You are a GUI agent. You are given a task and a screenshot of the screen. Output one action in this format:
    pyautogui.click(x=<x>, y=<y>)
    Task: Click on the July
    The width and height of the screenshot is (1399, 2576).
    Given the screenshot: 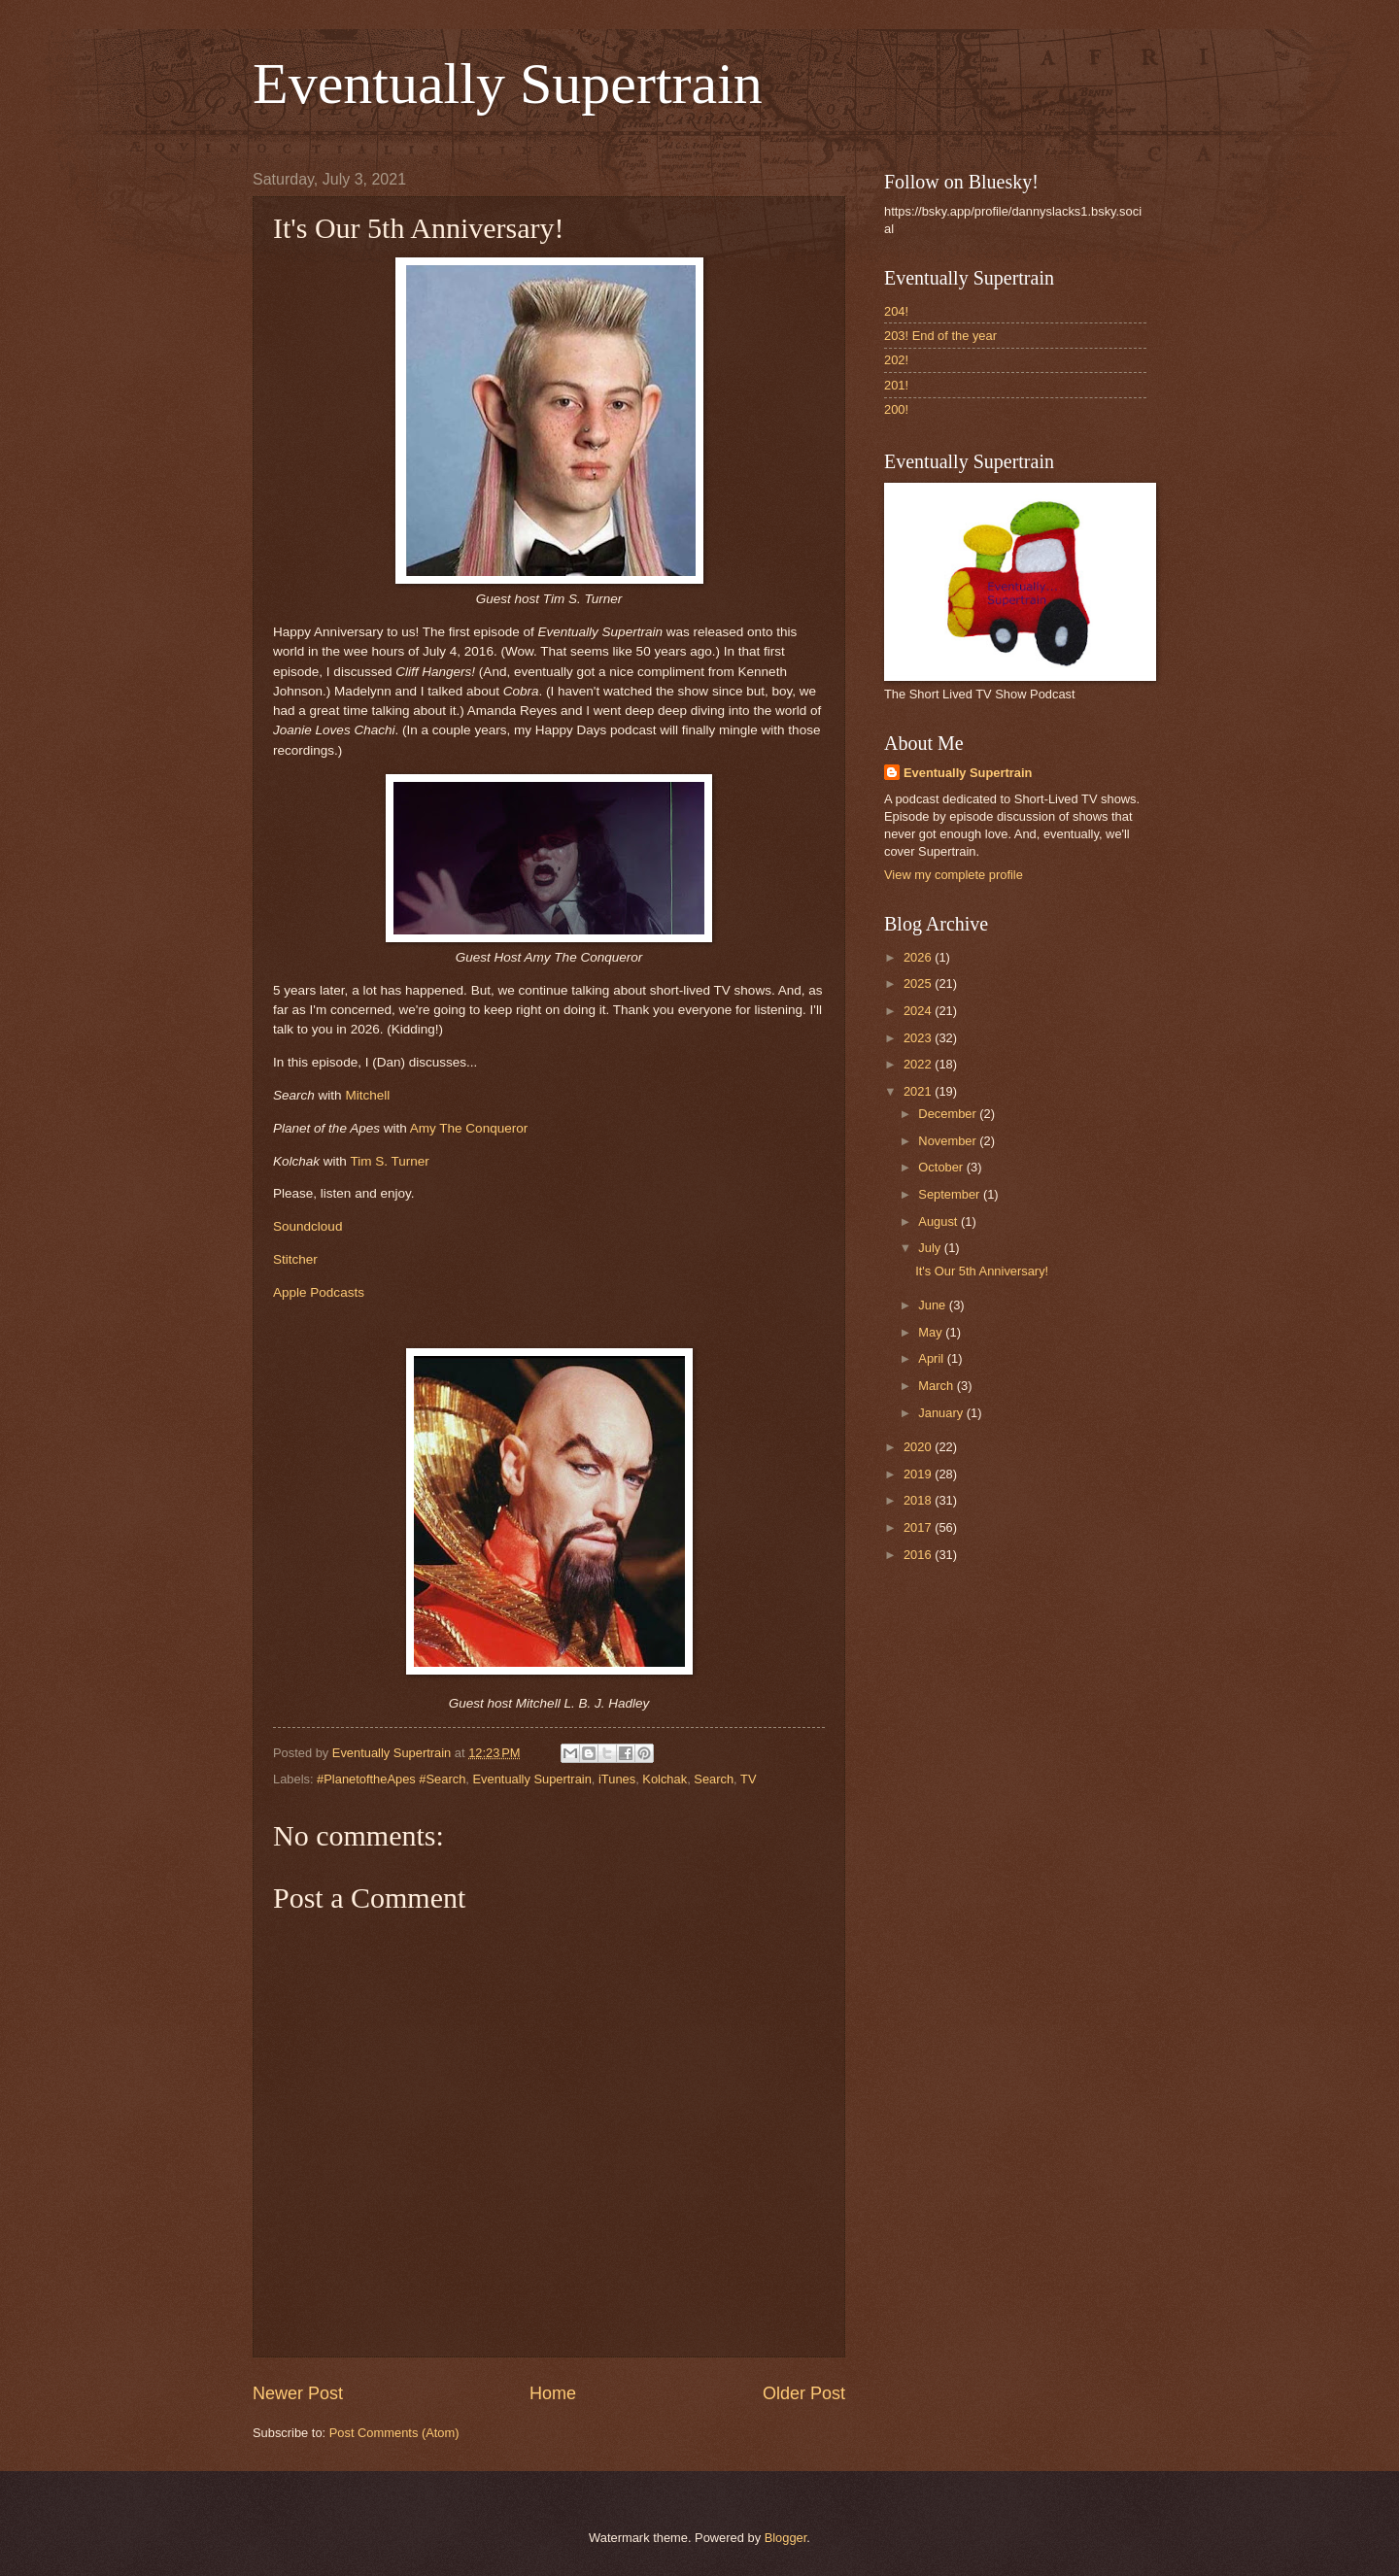 What is the action you would take?
    pyautogui.click(x=930, y=1247)
    